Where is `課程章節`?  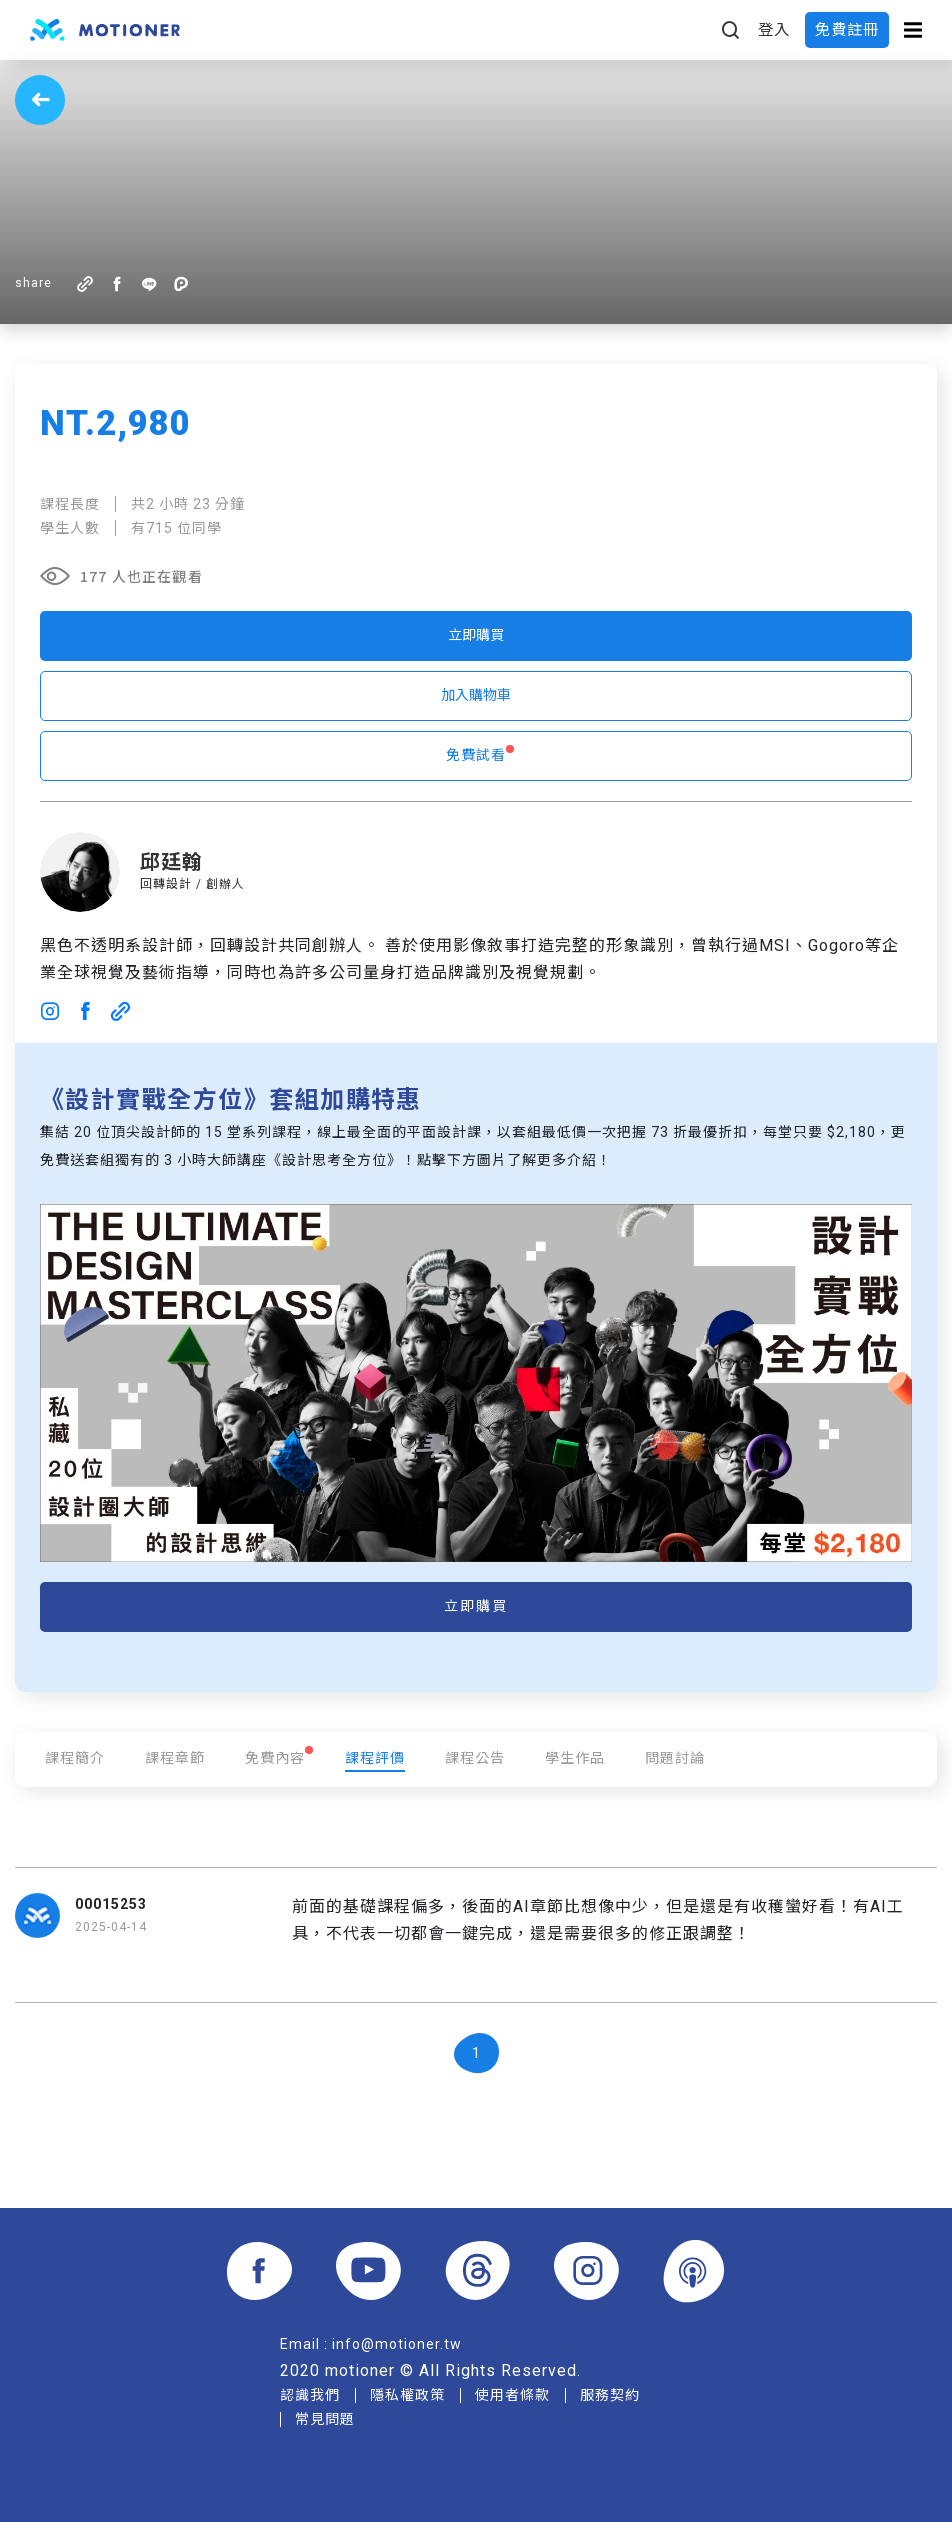 課程章節 is located at coordinates (175, 1758).